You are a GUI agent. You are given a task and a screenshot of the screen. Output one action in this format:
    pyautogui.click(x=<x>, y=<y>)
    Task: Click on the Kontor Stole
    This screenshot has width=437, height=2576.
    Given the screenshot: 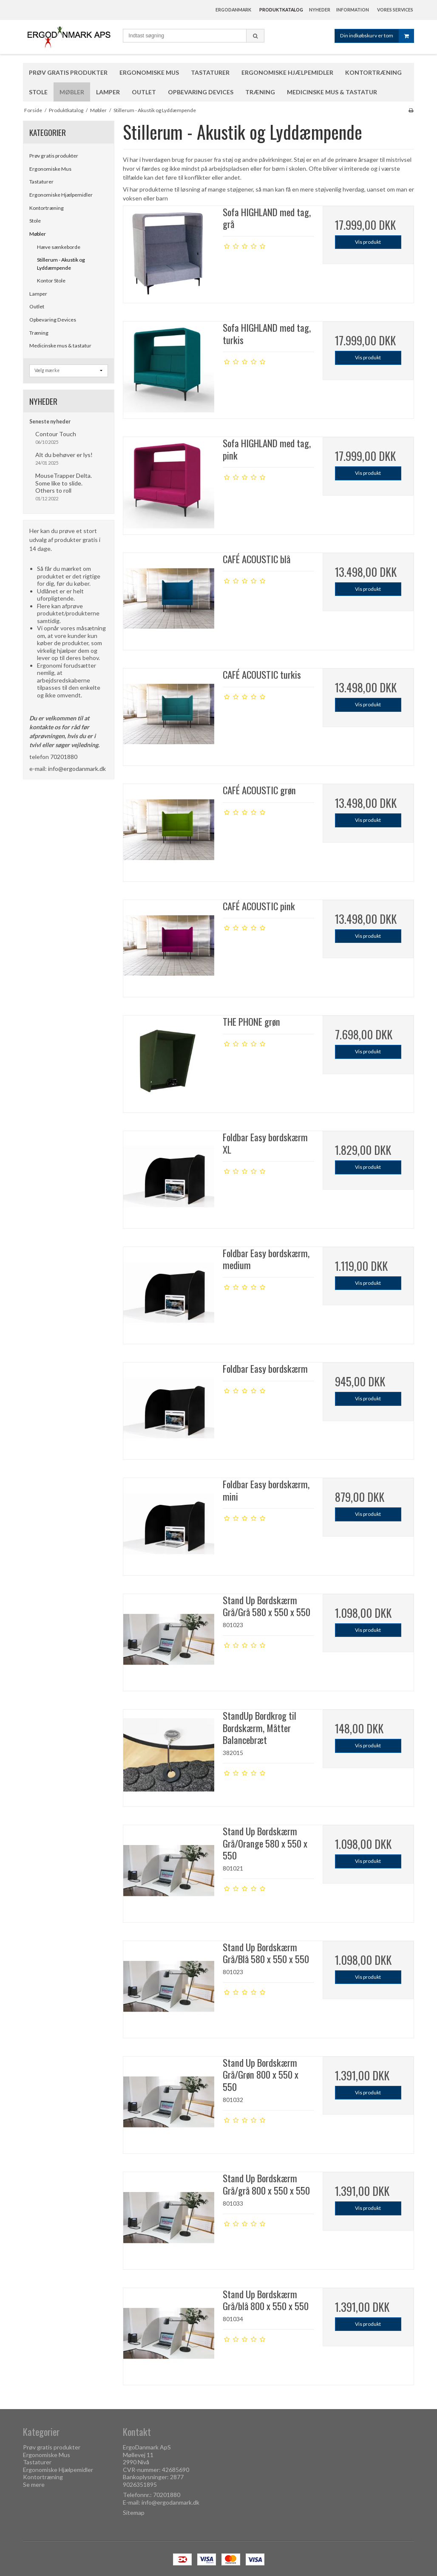 What is the action you would take?
    pyautogui.click(x=51, y=280)
    